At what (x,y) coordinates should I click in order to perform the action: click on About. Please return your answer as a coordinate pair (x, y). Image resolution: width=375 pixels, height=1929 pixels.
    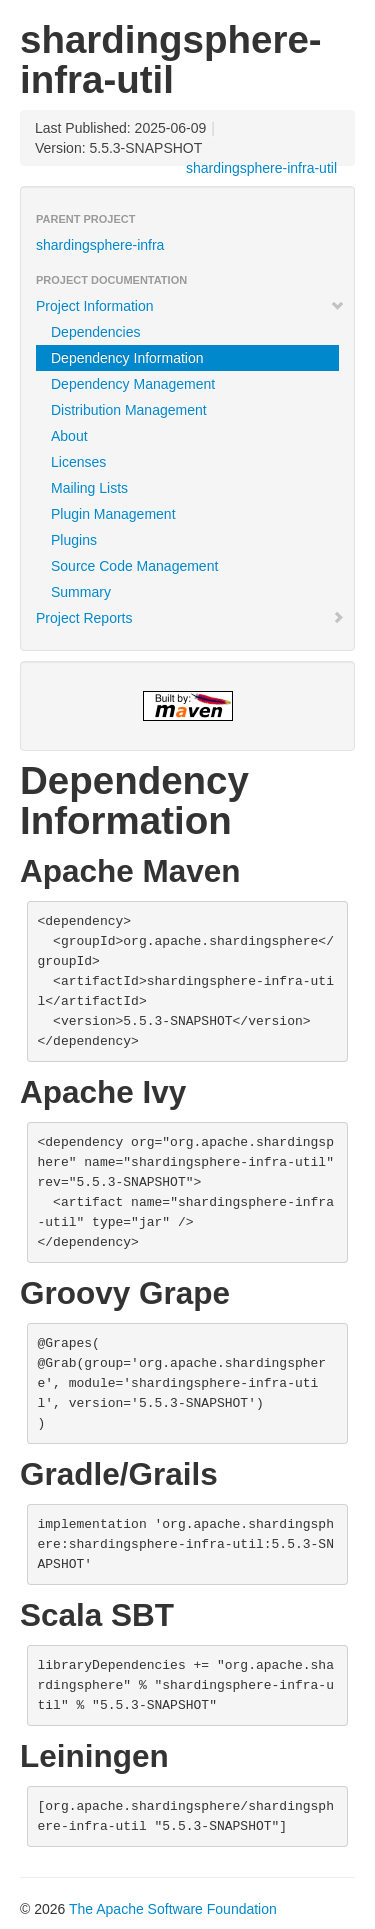
    Looking at the image, I should click on (69, 436).